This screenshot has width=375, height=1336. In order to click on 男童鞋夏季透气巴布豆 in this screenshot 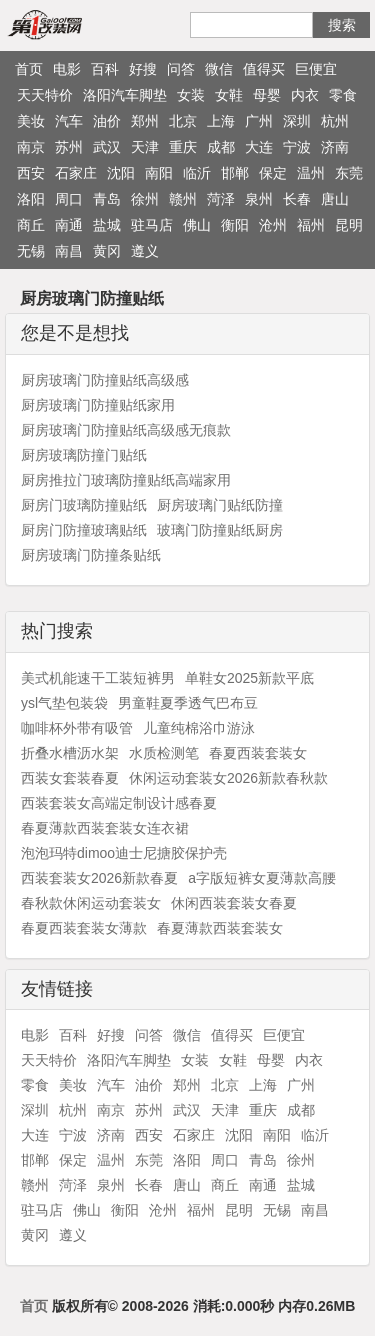, I will do `click(188, 703)`.